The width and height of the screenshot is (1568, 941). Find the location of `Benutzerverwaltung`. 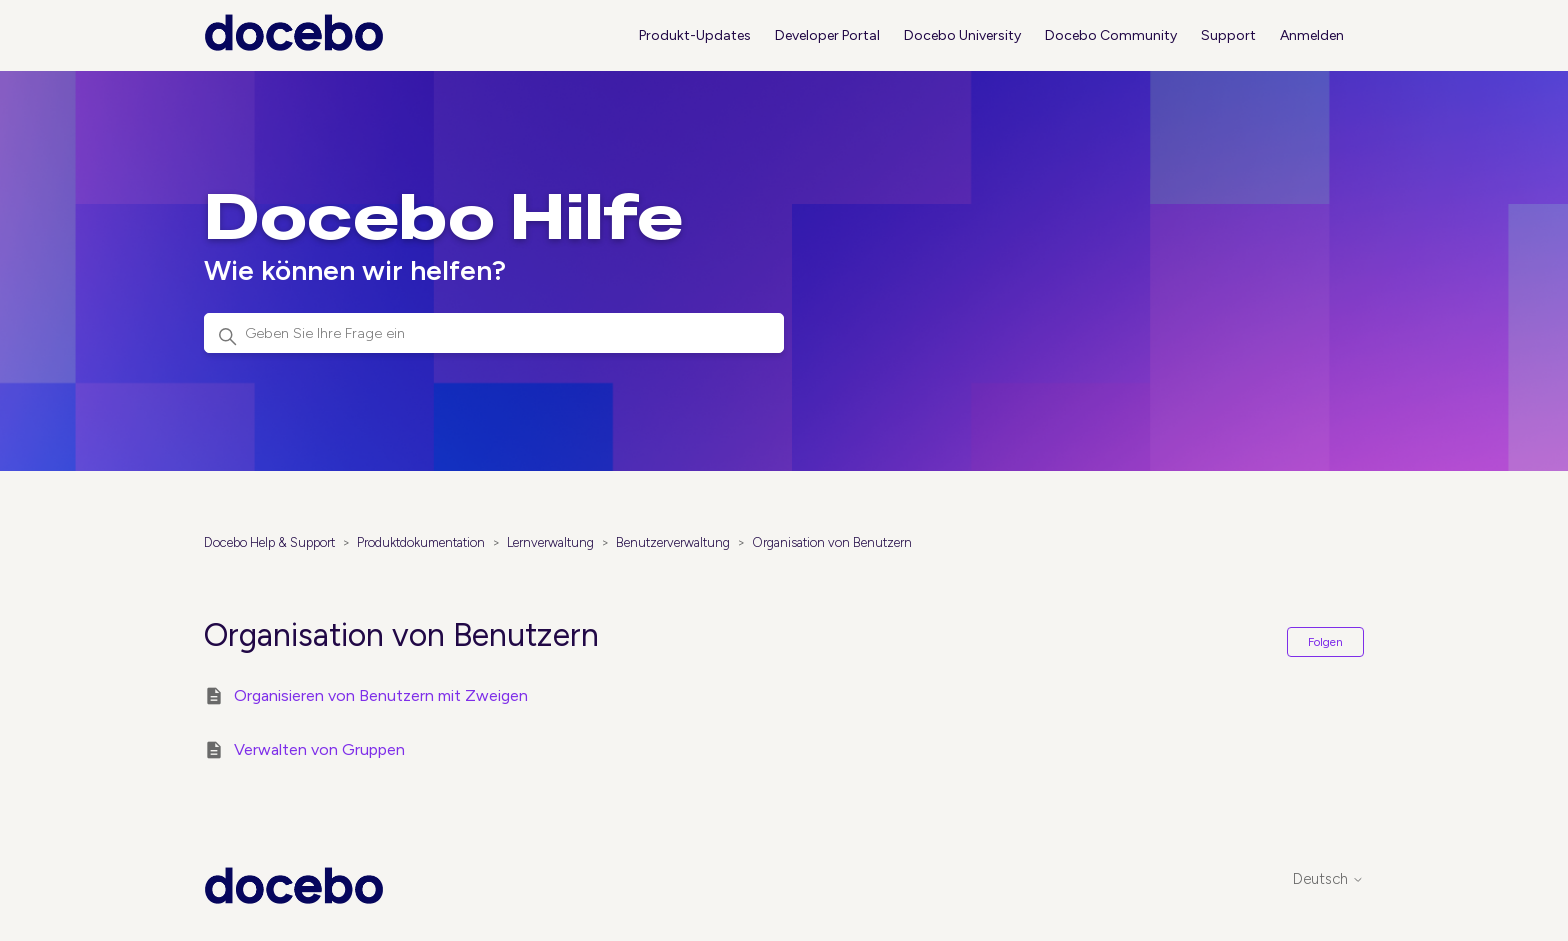

Benutzerverwaltung is located at coordinates (673, 542).